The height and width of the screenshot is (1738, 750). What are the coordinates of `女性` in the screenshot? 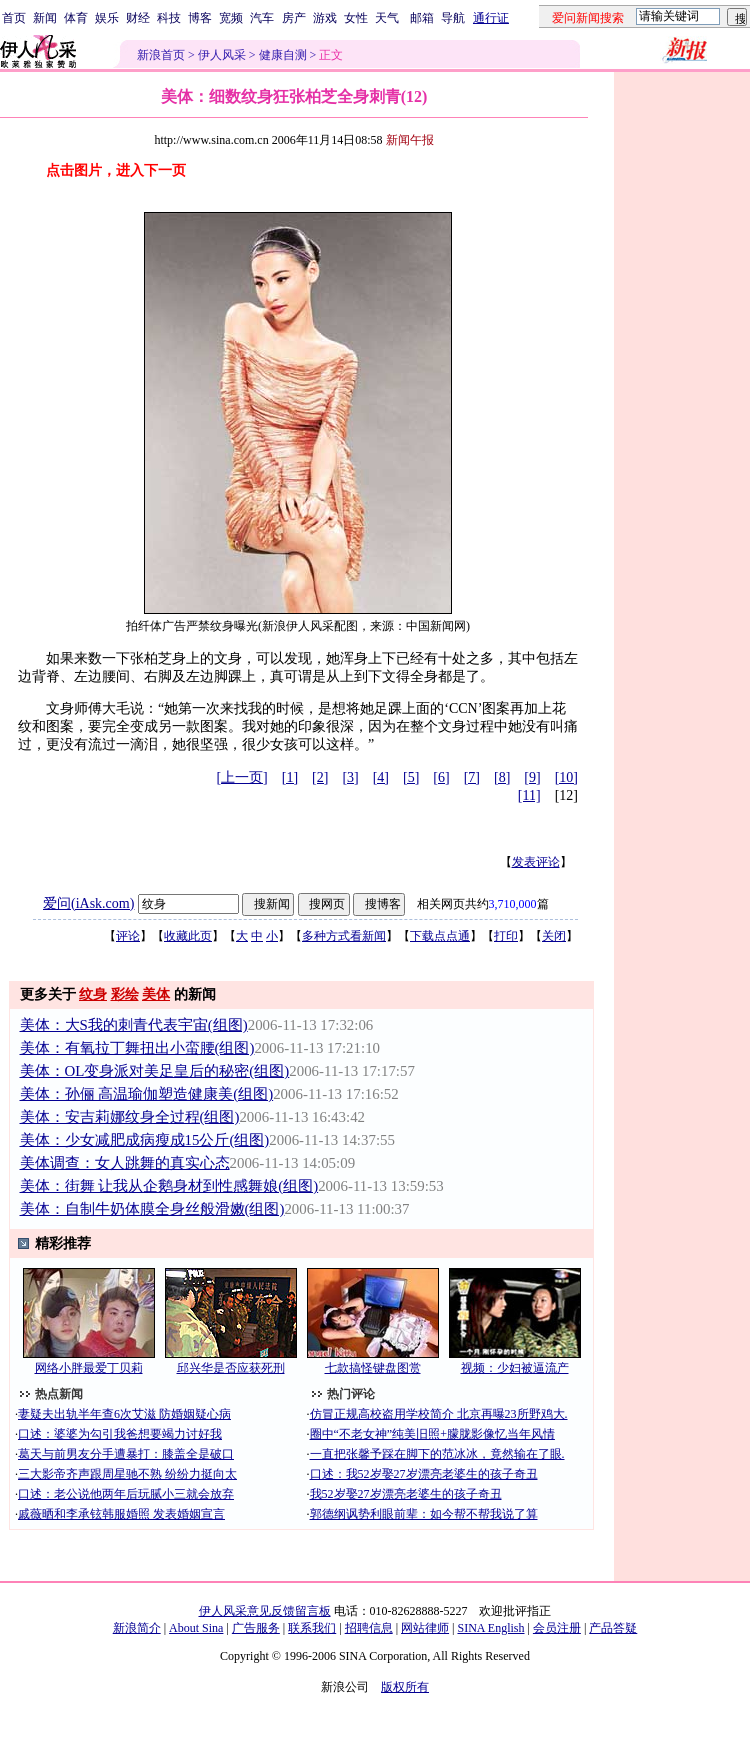 It's located at (356, 18).